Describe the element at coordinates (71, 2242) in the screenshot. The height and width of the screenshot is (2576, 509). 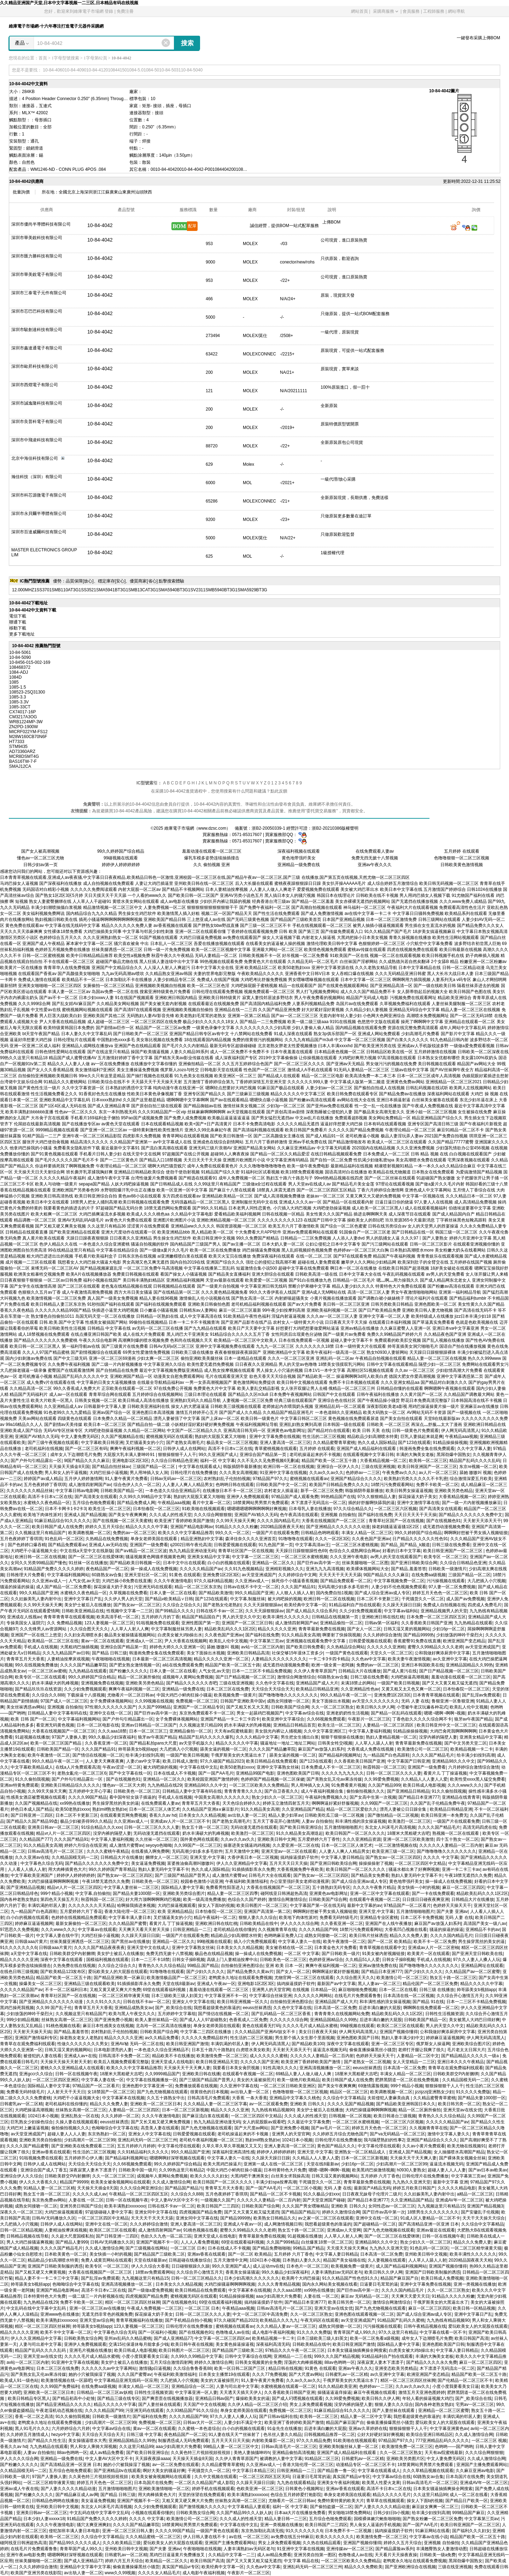
I see `国产精品人妻999` at that location.